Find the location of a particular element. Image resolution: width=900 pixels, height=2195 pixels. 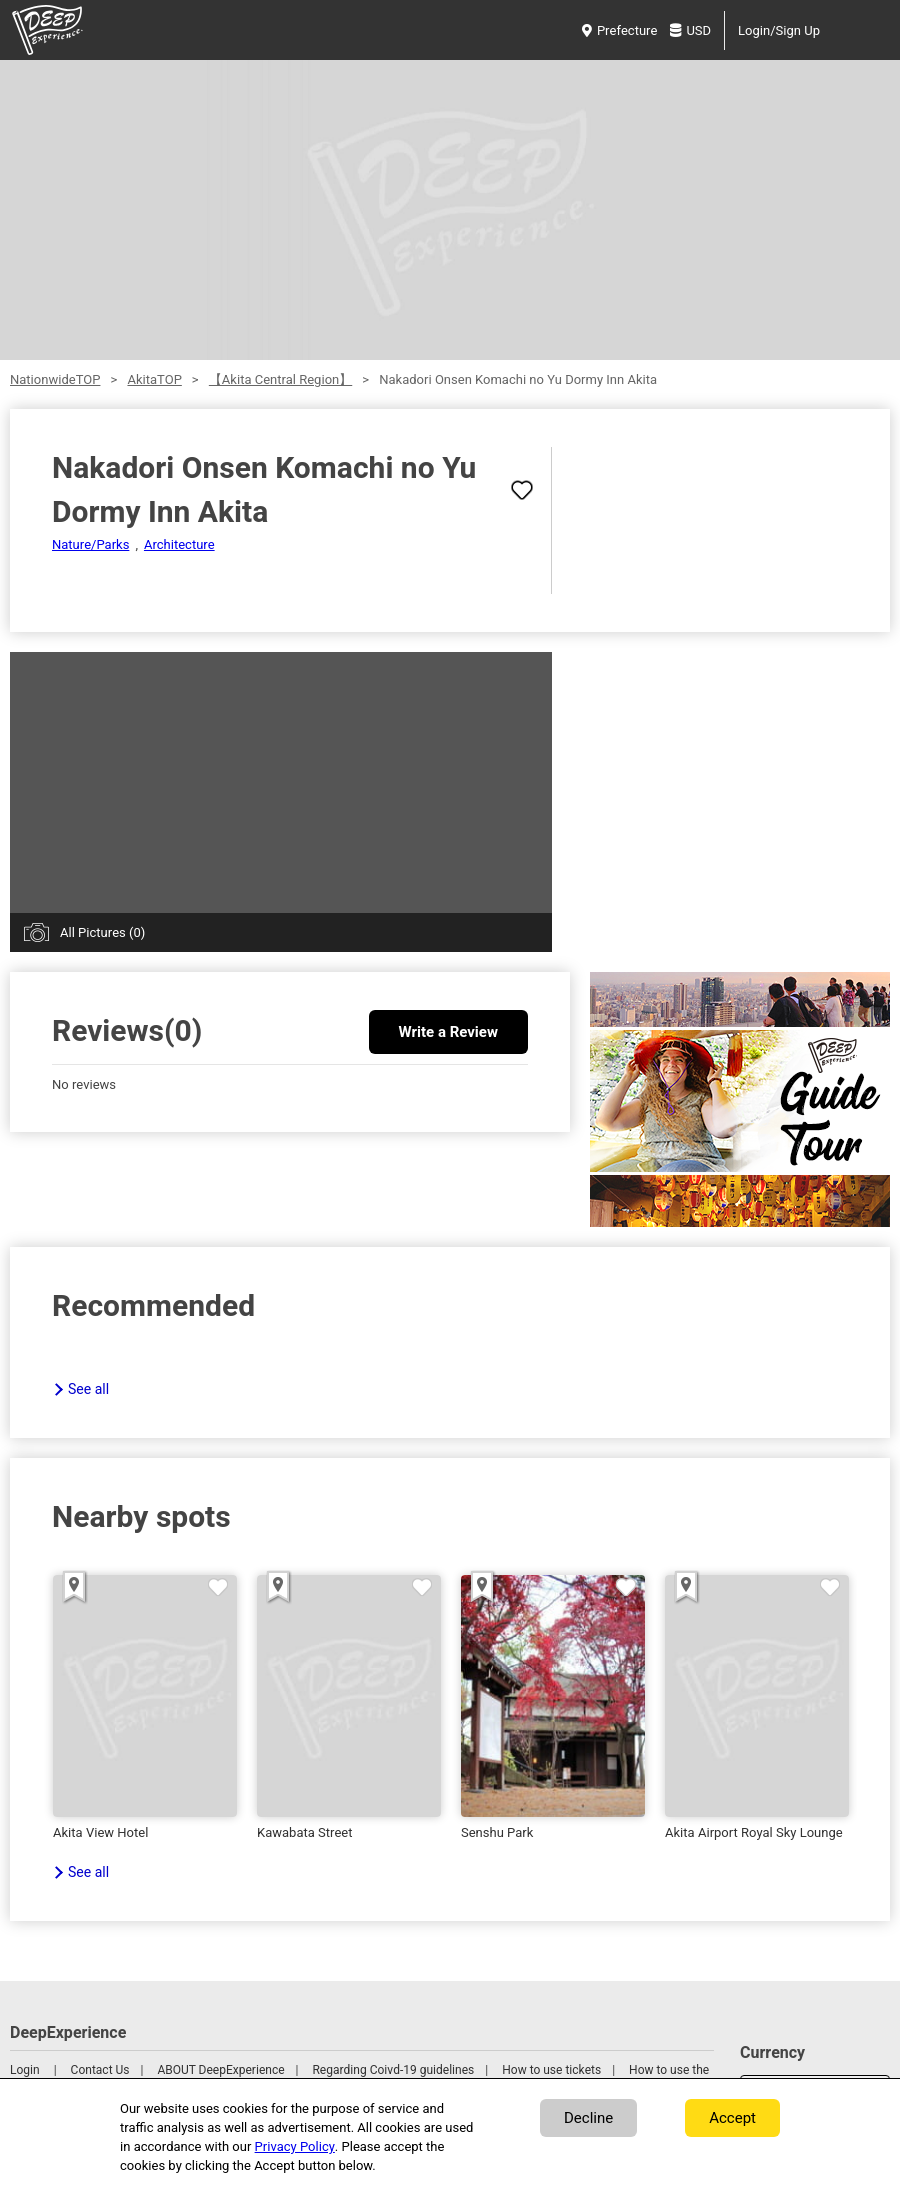

Privacy Policy is located at coordinates (295, 2146).